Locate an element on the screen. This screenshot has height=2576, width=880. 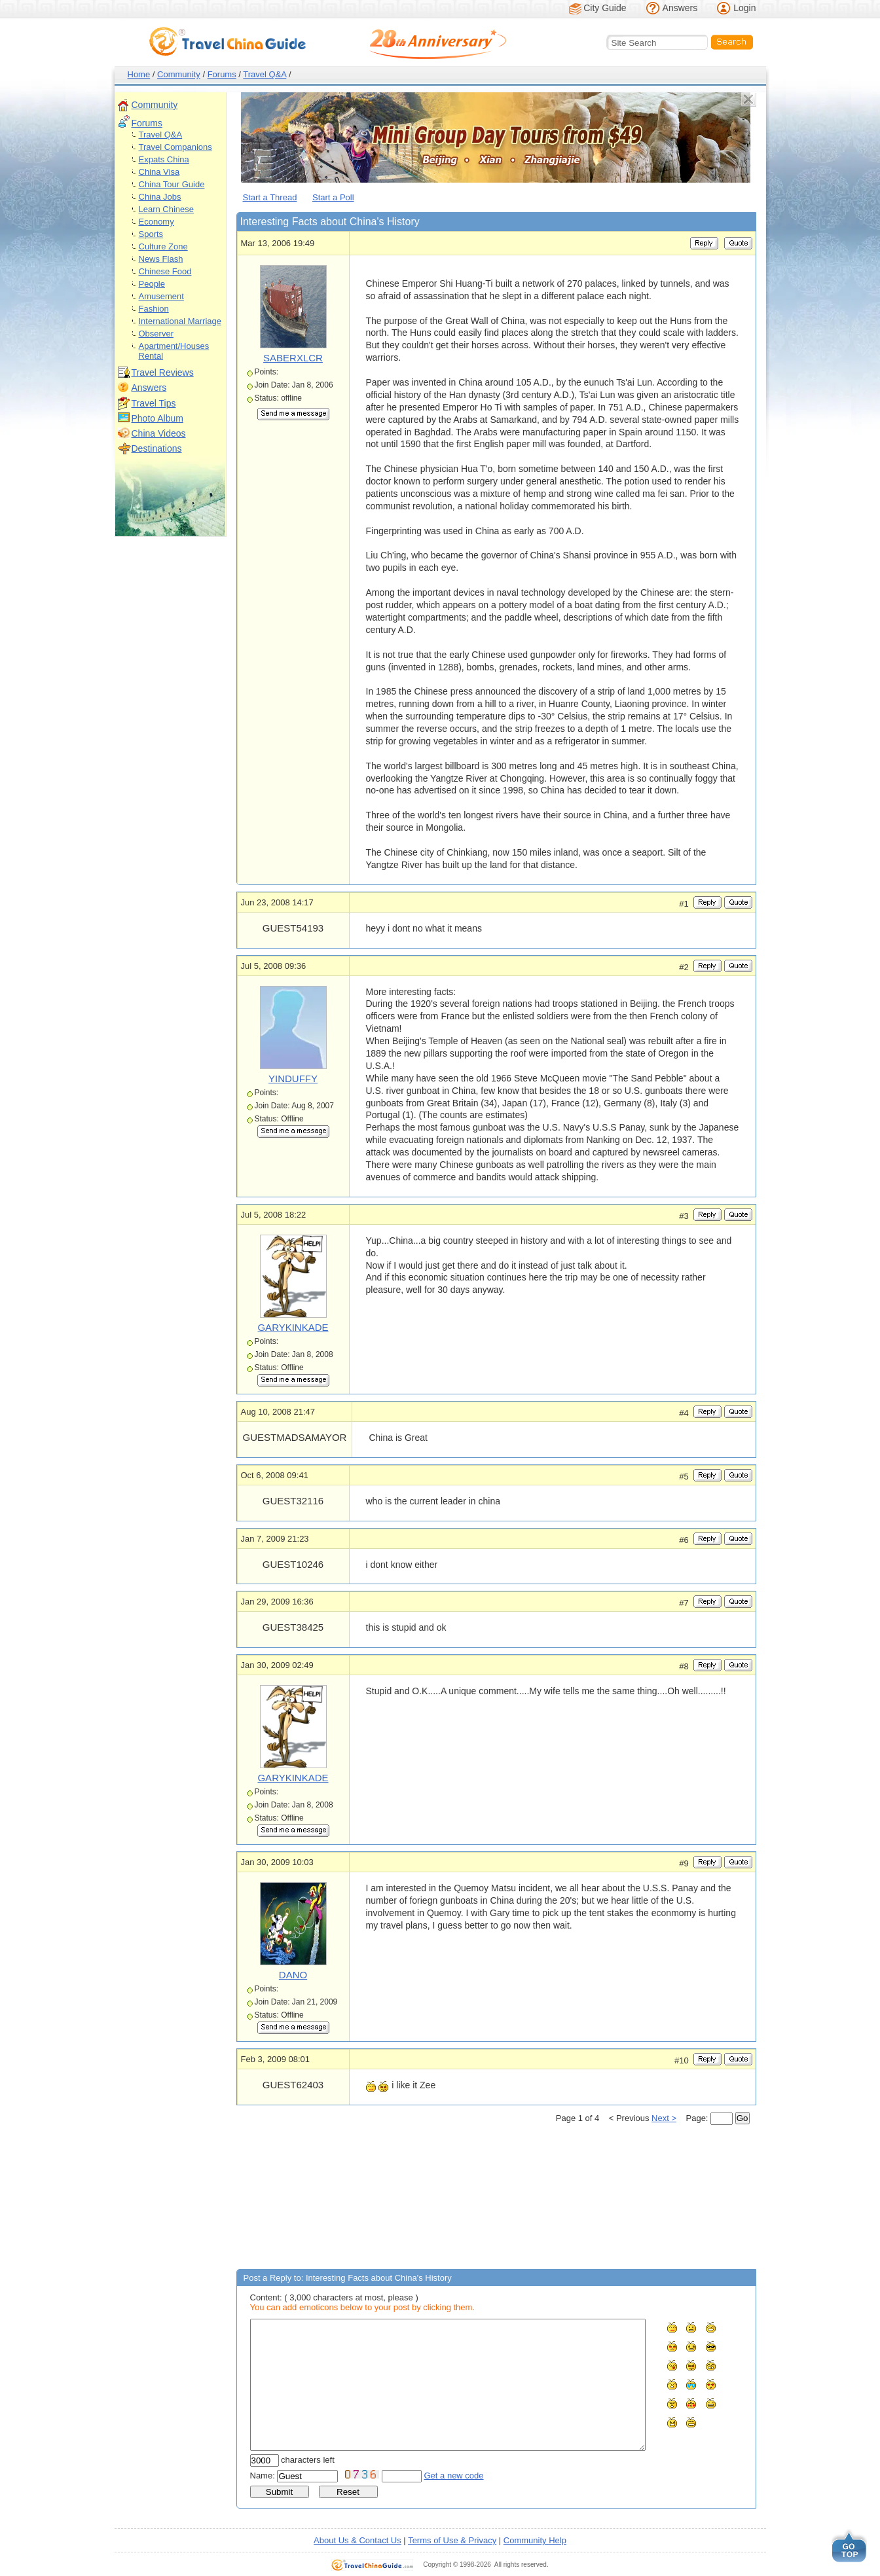
Travel Companions is located at coordinates (175, 147).